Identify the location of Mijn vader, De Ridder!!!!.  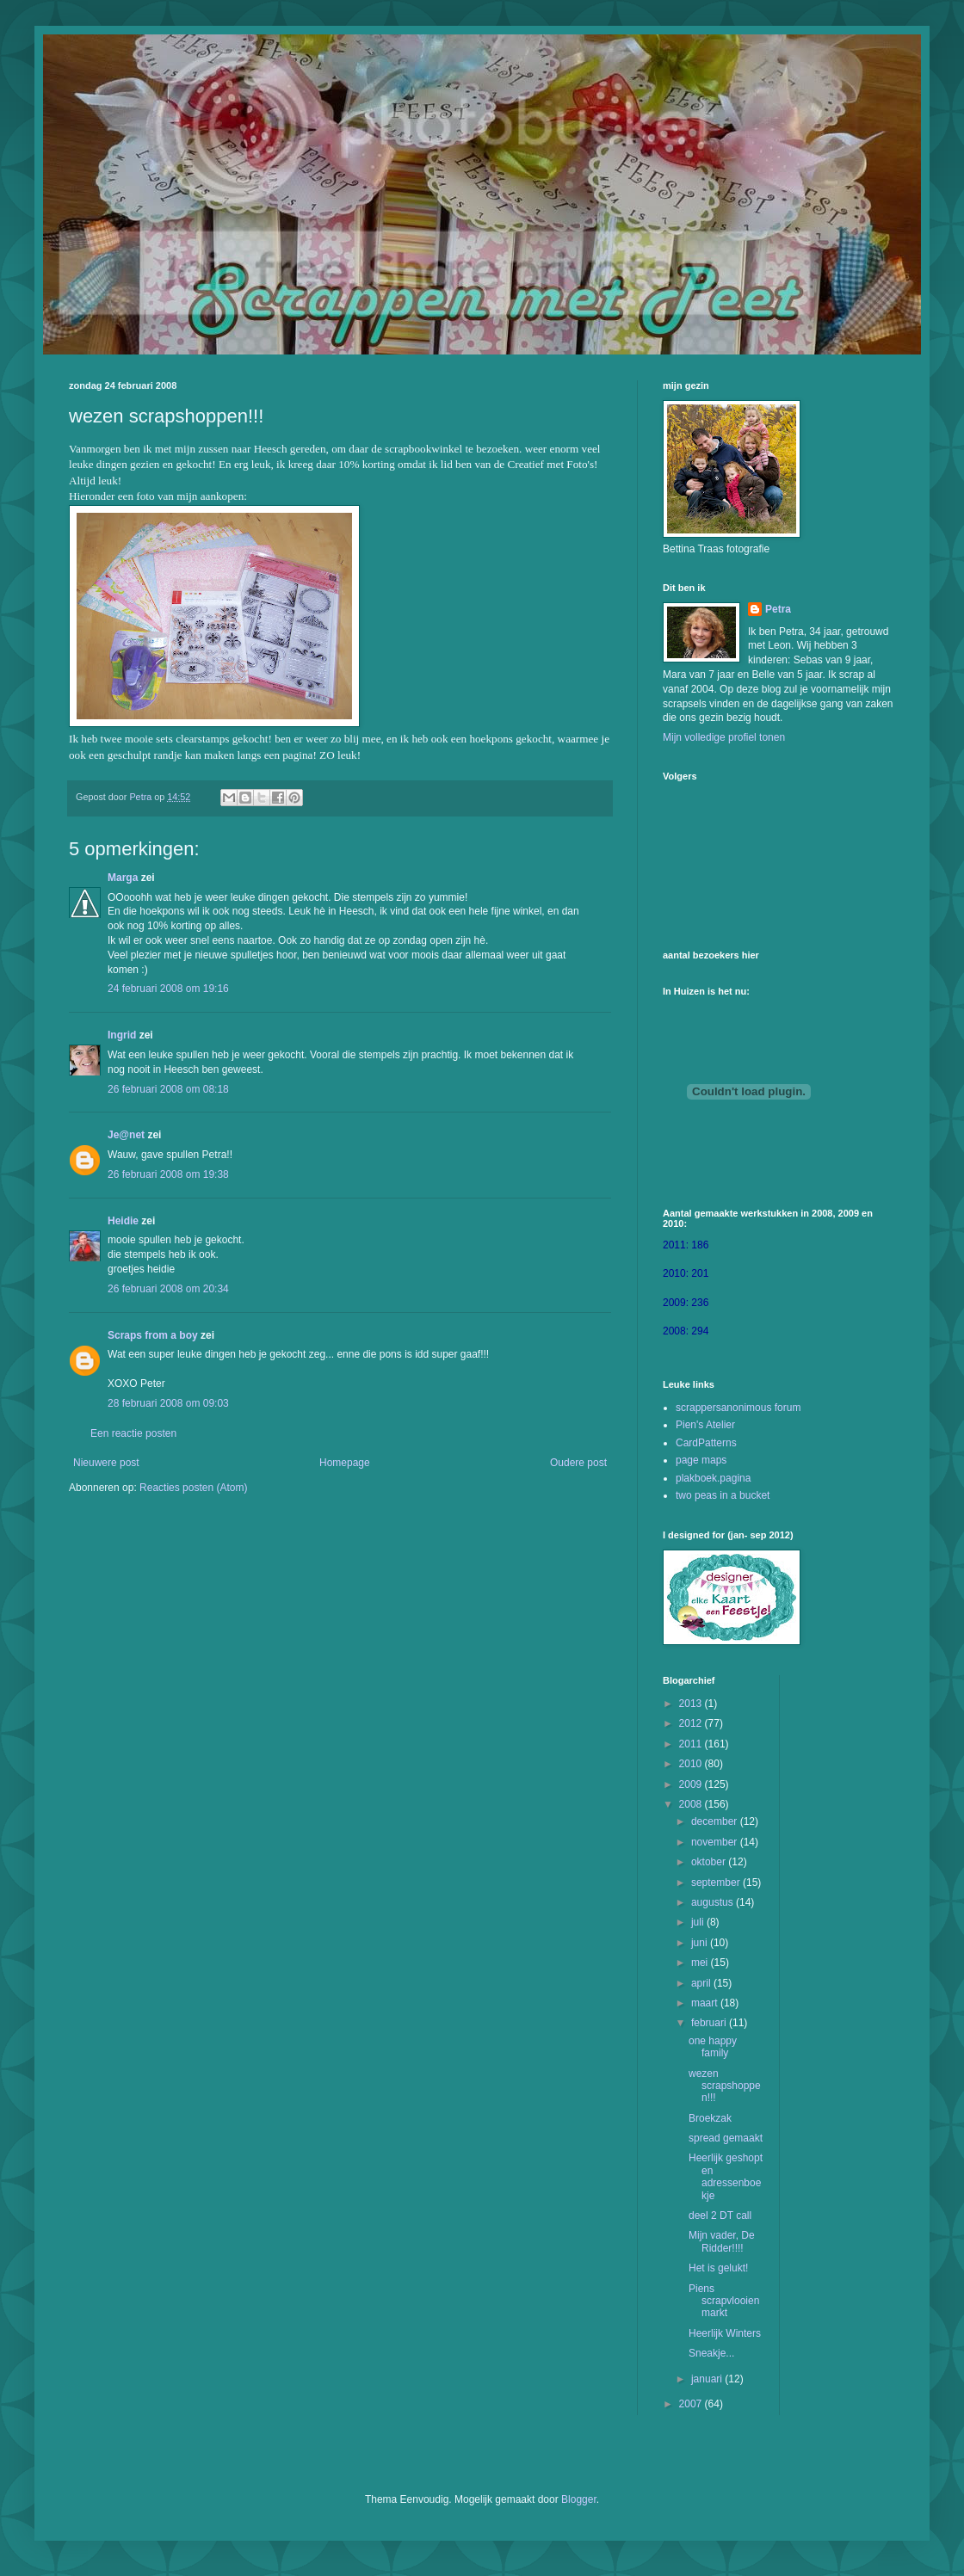
(722, 2241).